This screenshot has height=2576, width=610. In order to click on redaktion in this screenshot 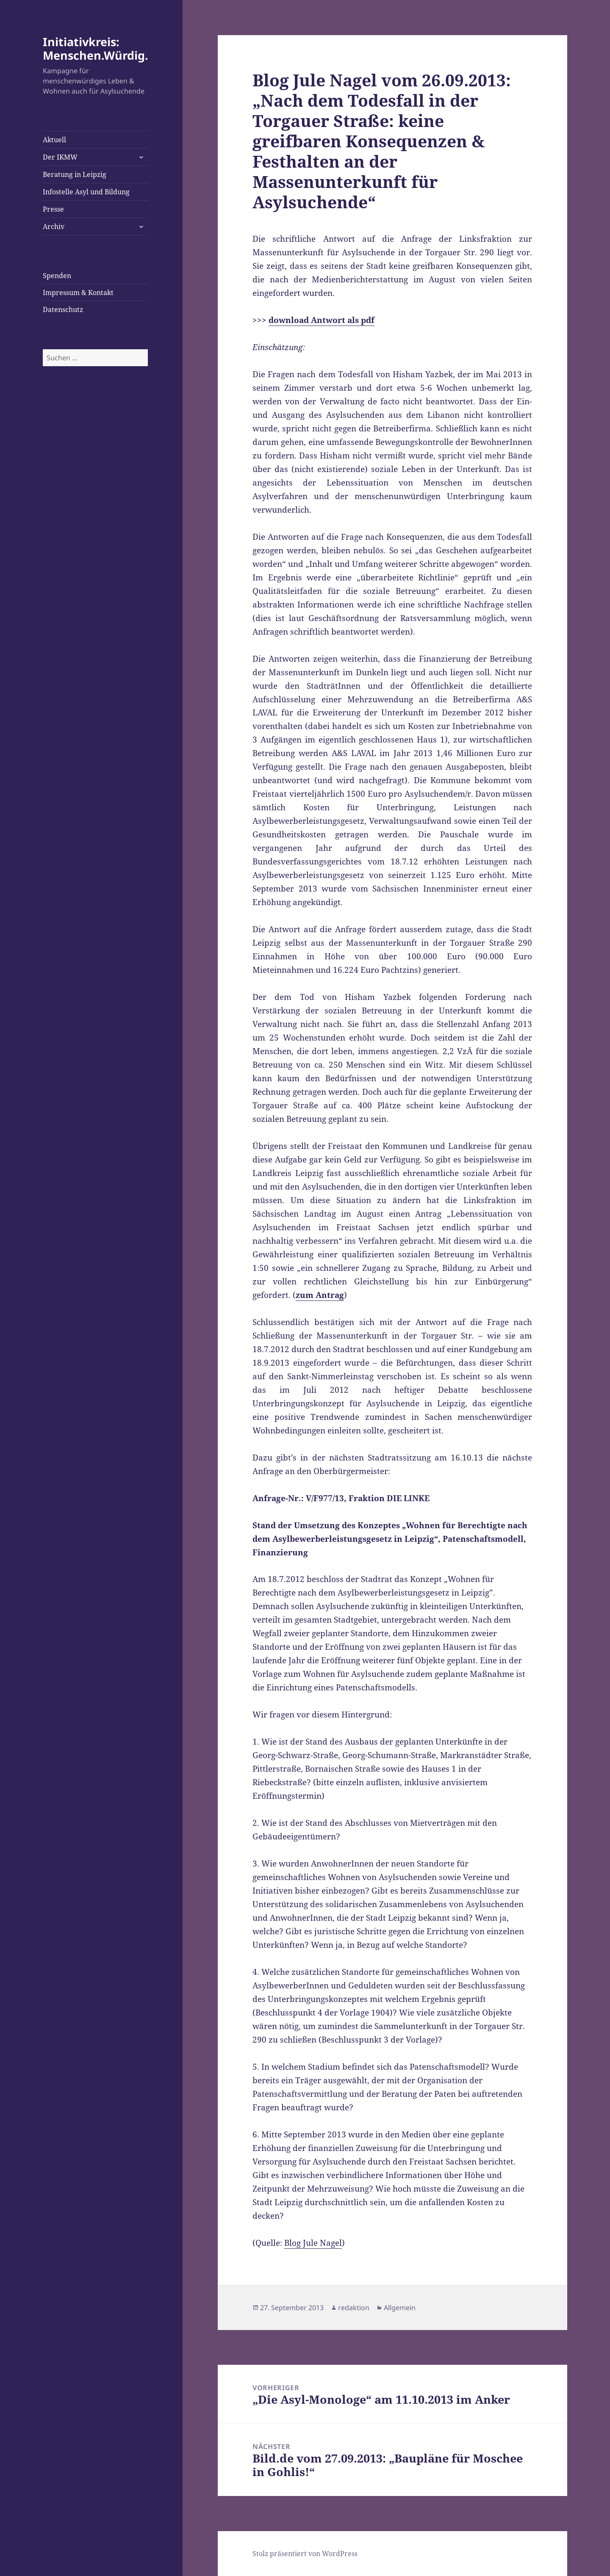, I will do `click(353, 2307)`.